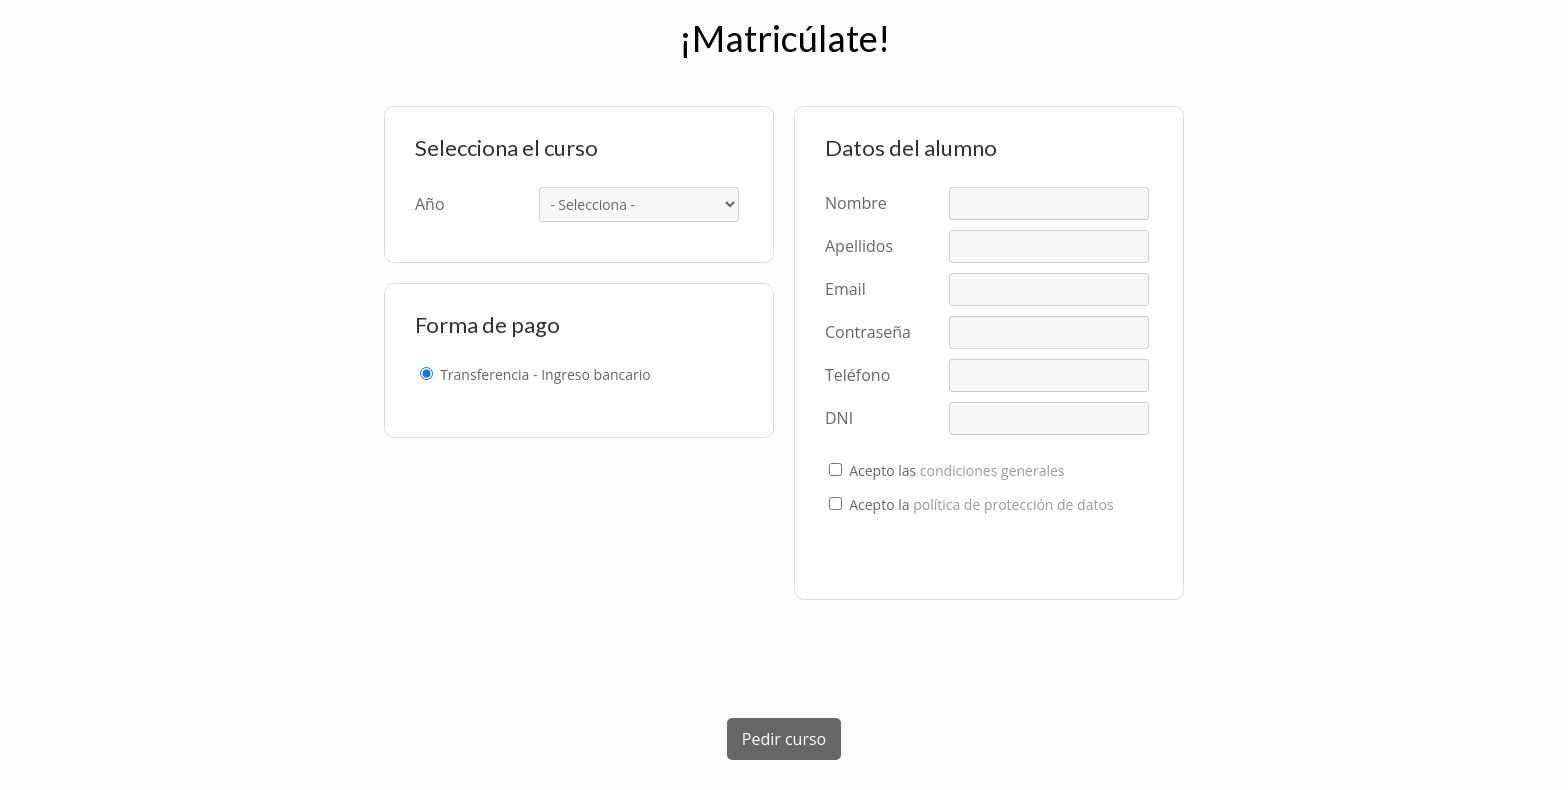 This screenshot has width=1568, height=790. What do you see at coordinates (845, 289) in the screenshot?
I see `Email` at bounding box center [845, 289].